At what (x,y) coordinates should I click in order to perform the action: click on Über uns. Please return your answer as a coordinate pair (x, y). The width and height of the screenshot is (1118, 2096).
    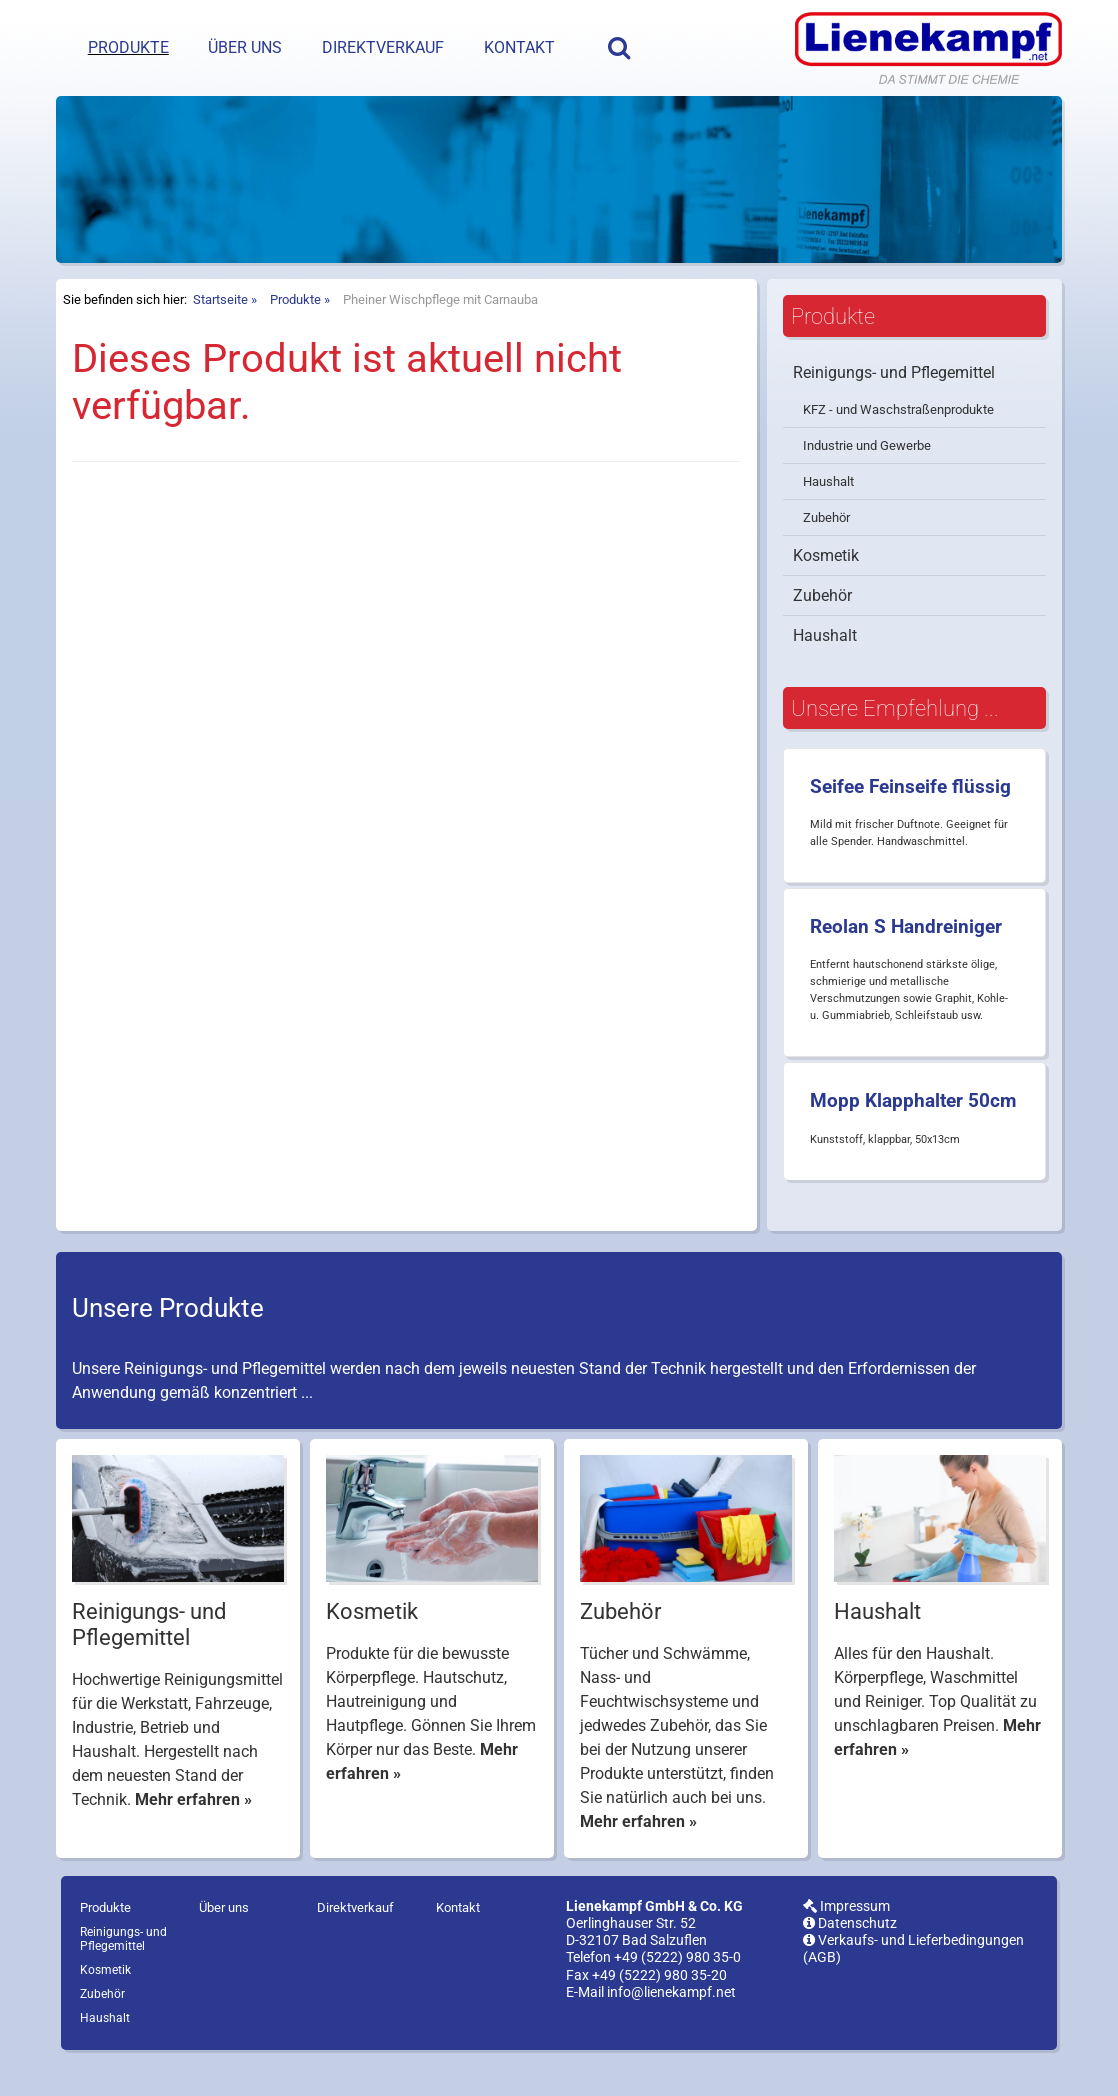
    Looking at the image, I should click on (245, 47).